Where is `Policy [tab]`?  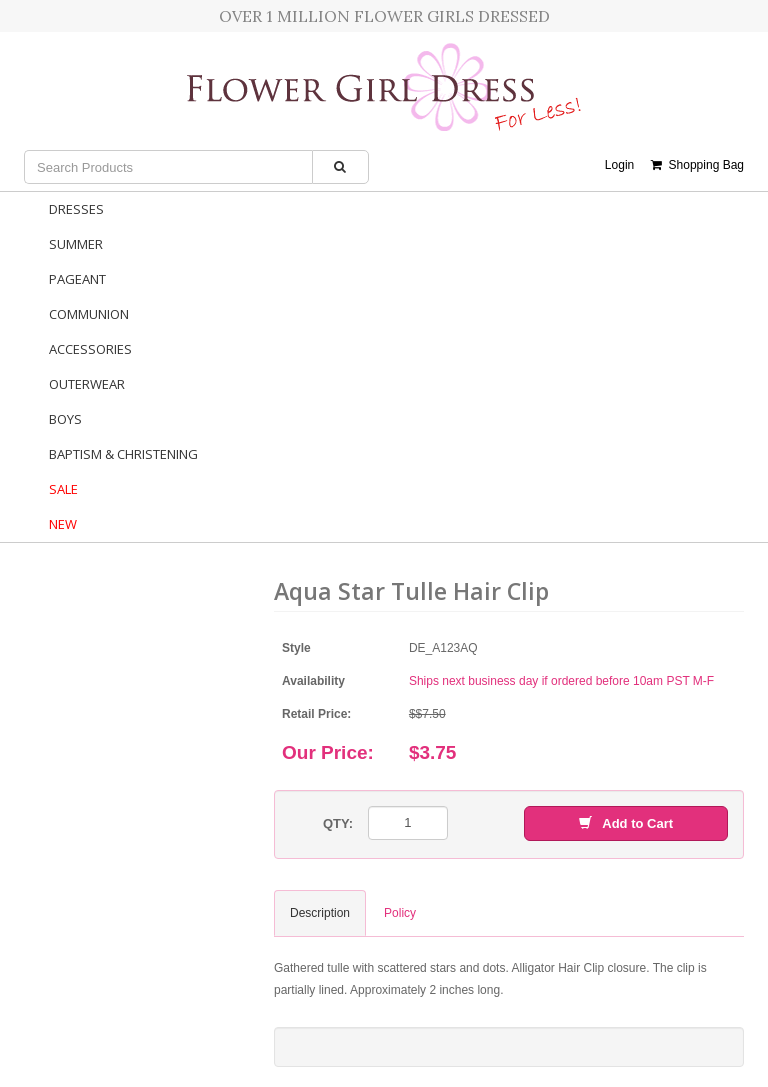
Policy [tab] is located at coordinates (400, 913).